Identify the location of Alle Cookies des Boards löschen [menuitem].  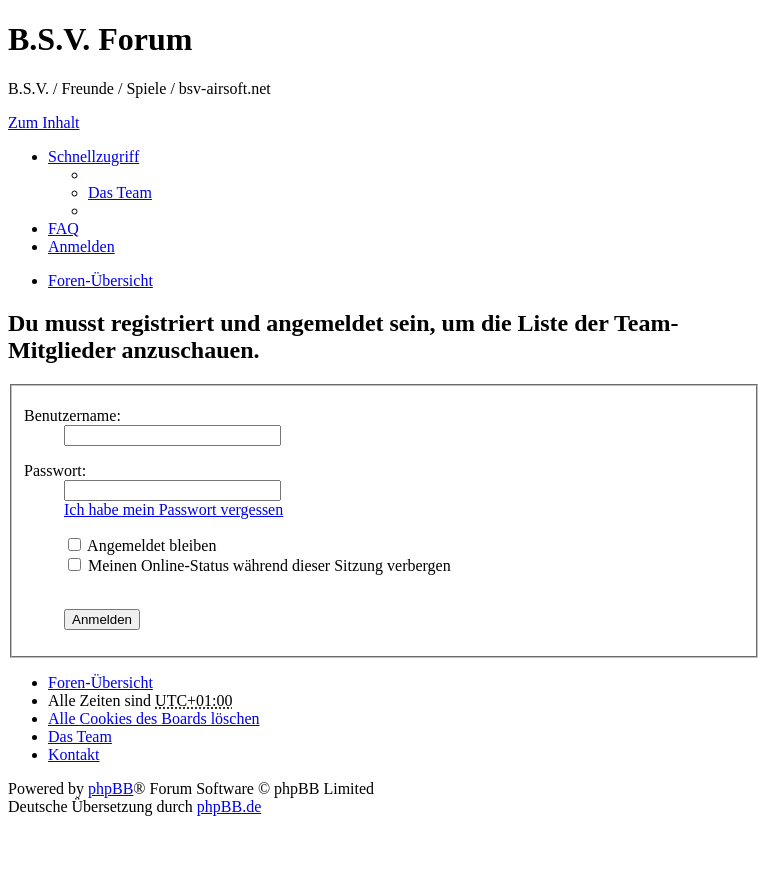
(154, 718).